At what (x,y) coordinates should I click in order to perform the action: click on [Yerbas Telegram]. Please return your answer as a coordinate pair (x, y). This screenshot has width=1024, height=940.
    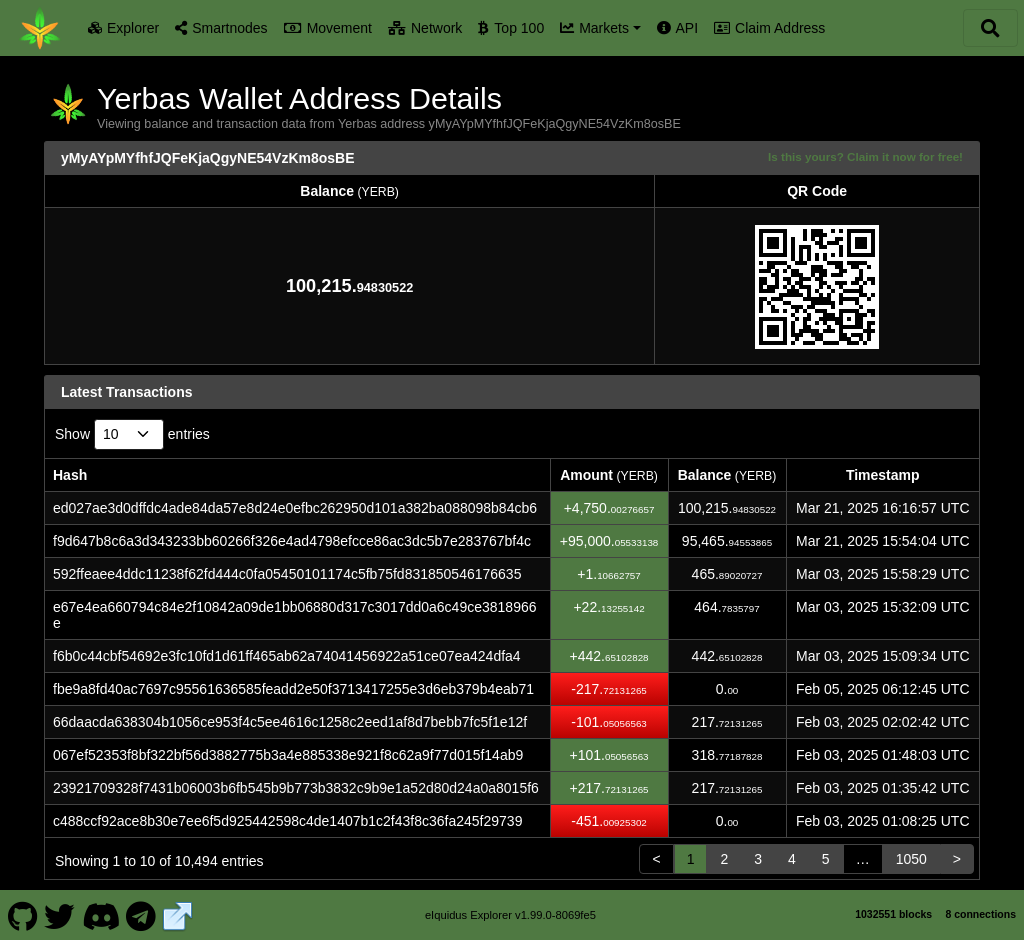
    Looking at the image, I should click on (141, 914).